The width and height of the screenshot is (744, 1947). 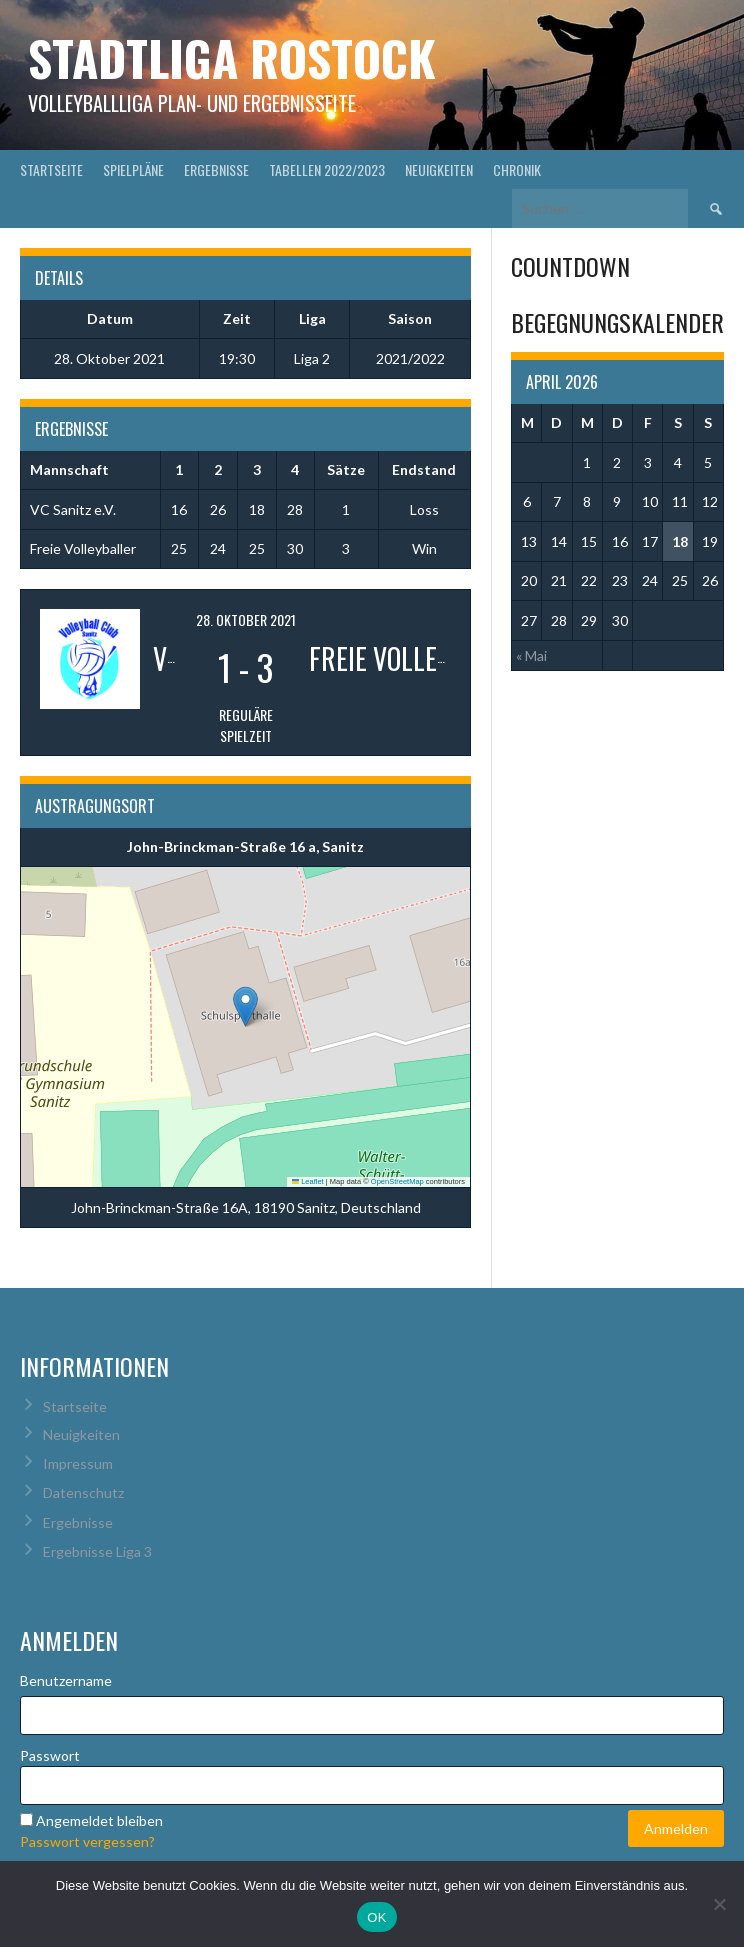 What do you see at coordinates (99, 1820) in the screenshot?
I see `Angemeldet bleiben` at bounding box center [99, 1820].